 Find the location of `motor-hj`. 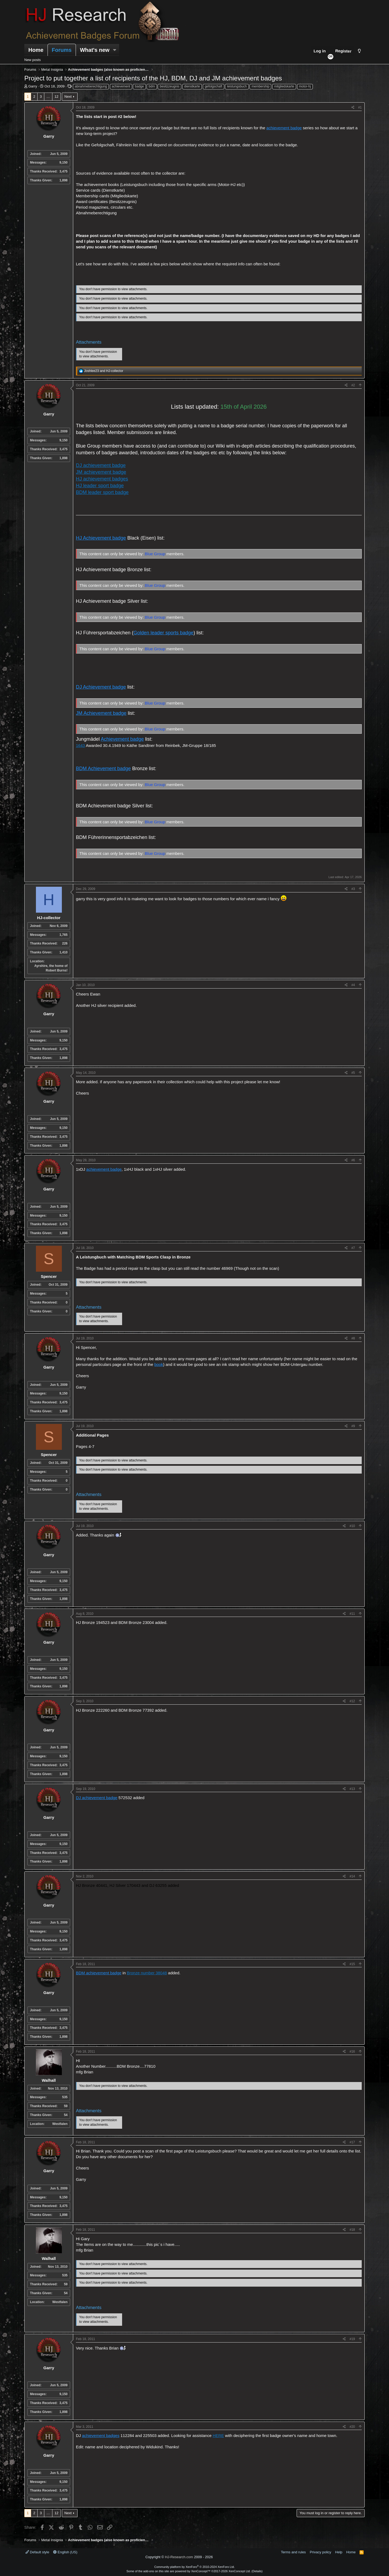

motor-hj is located at coordinates (305, 86).